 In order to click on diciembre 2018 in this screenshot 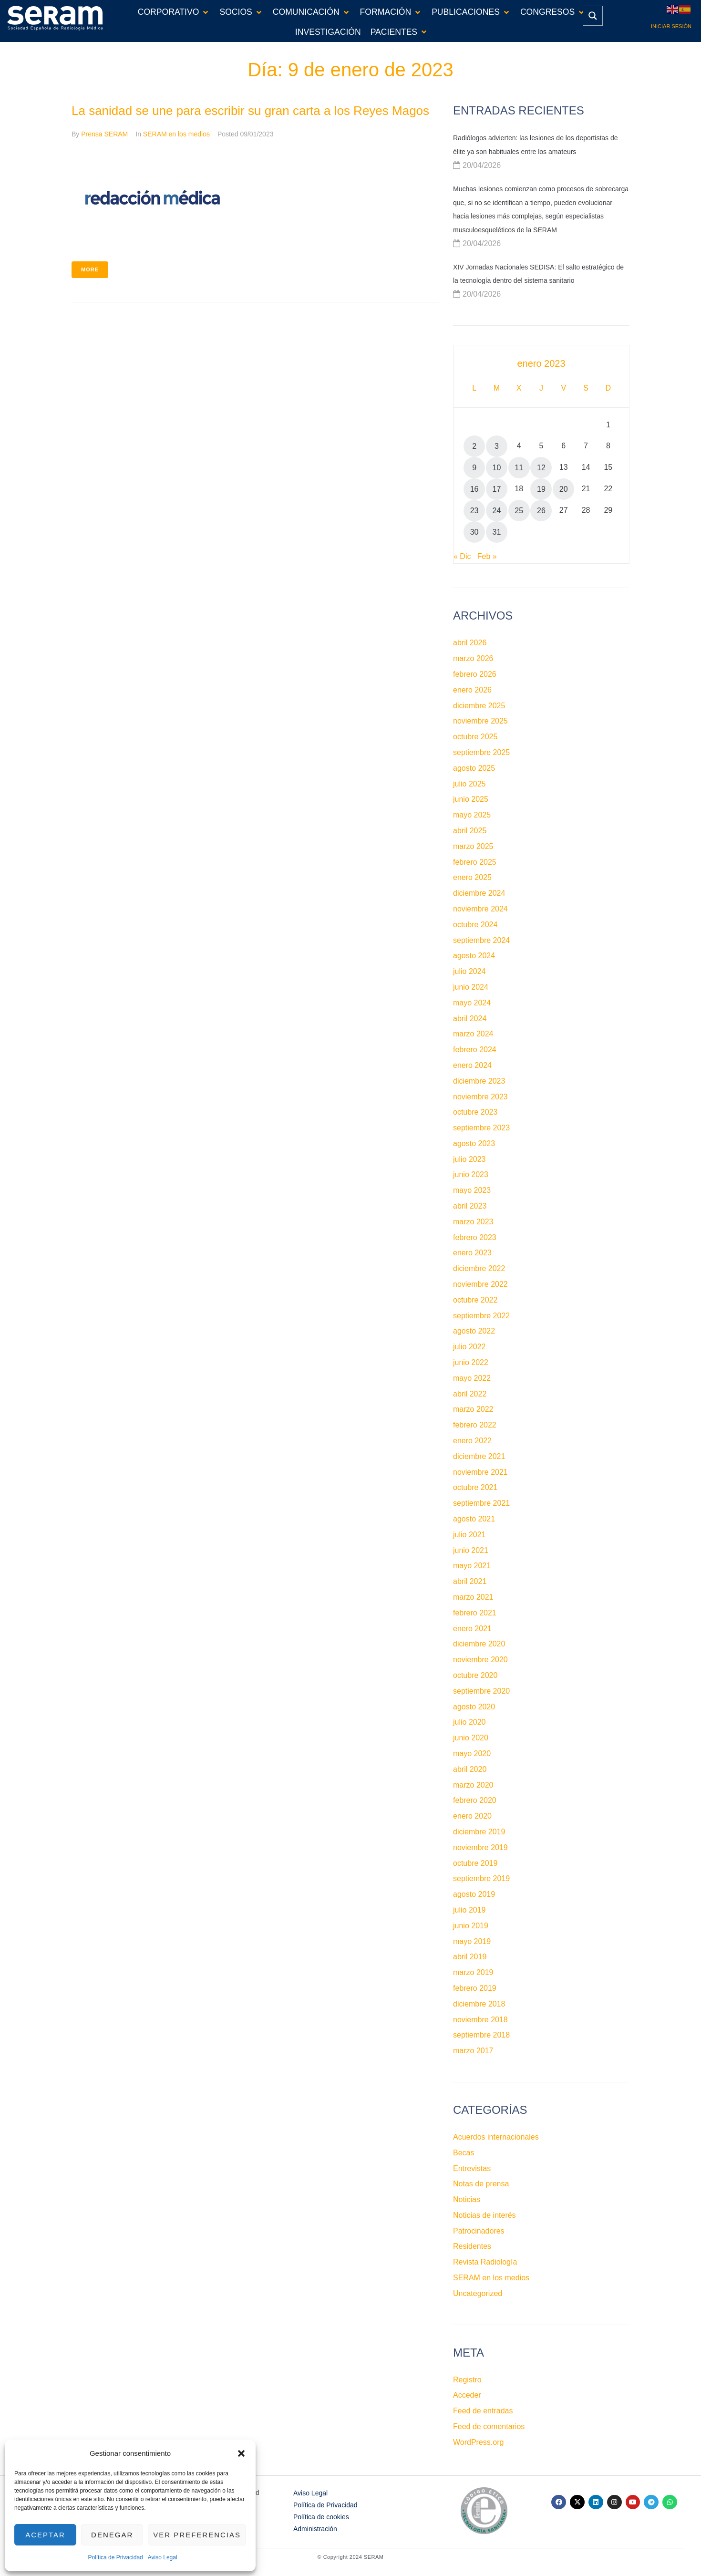, I will do `click(479, 2004)`.